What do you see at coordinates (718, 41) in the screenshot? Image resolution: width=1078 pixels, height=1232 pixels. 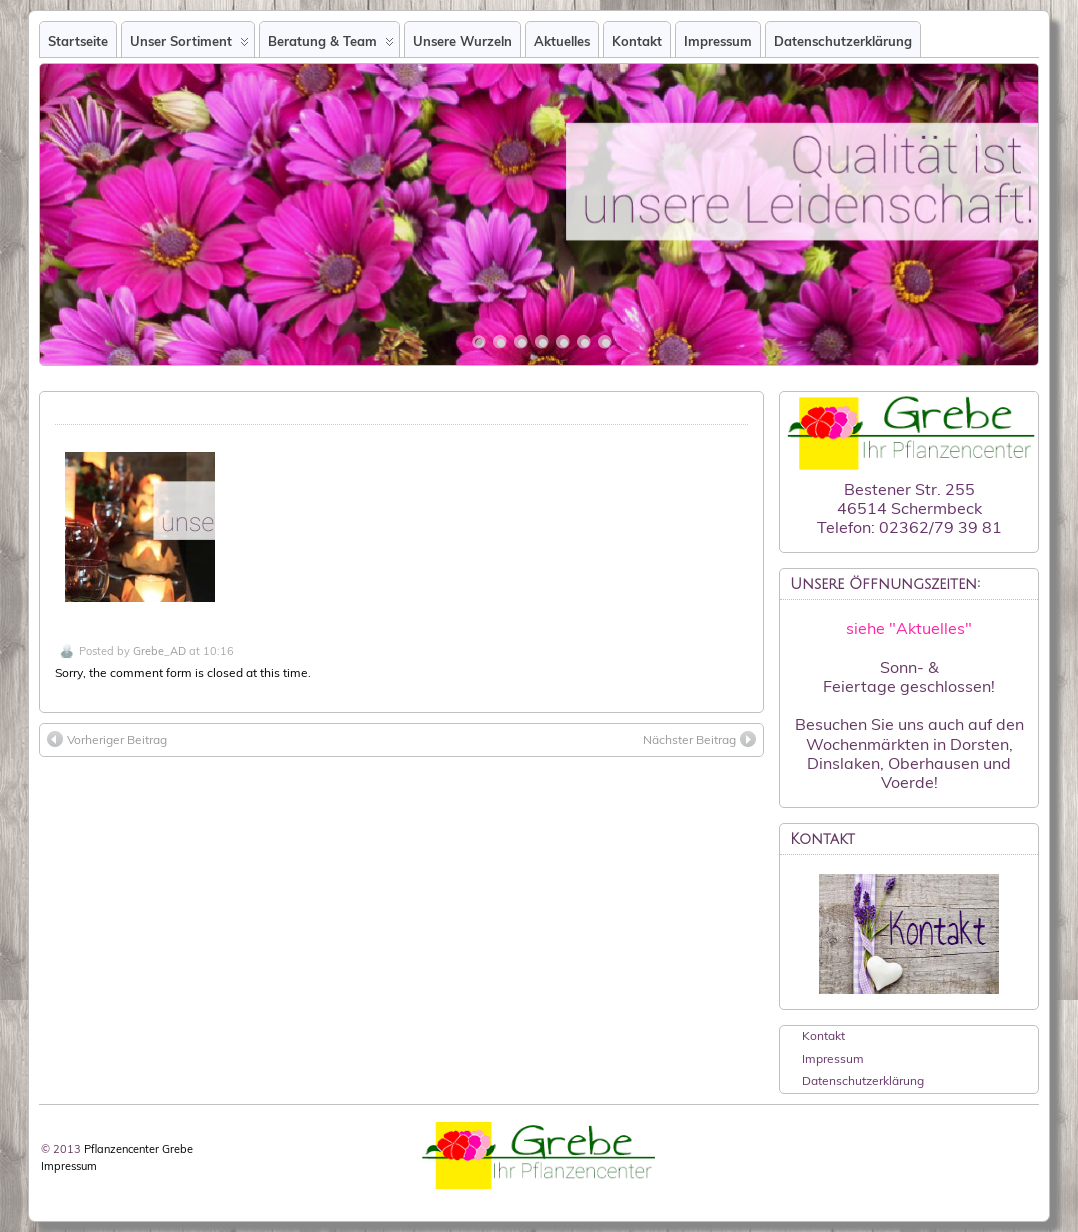 I see `Impressum` at bounding box center [718, 41].